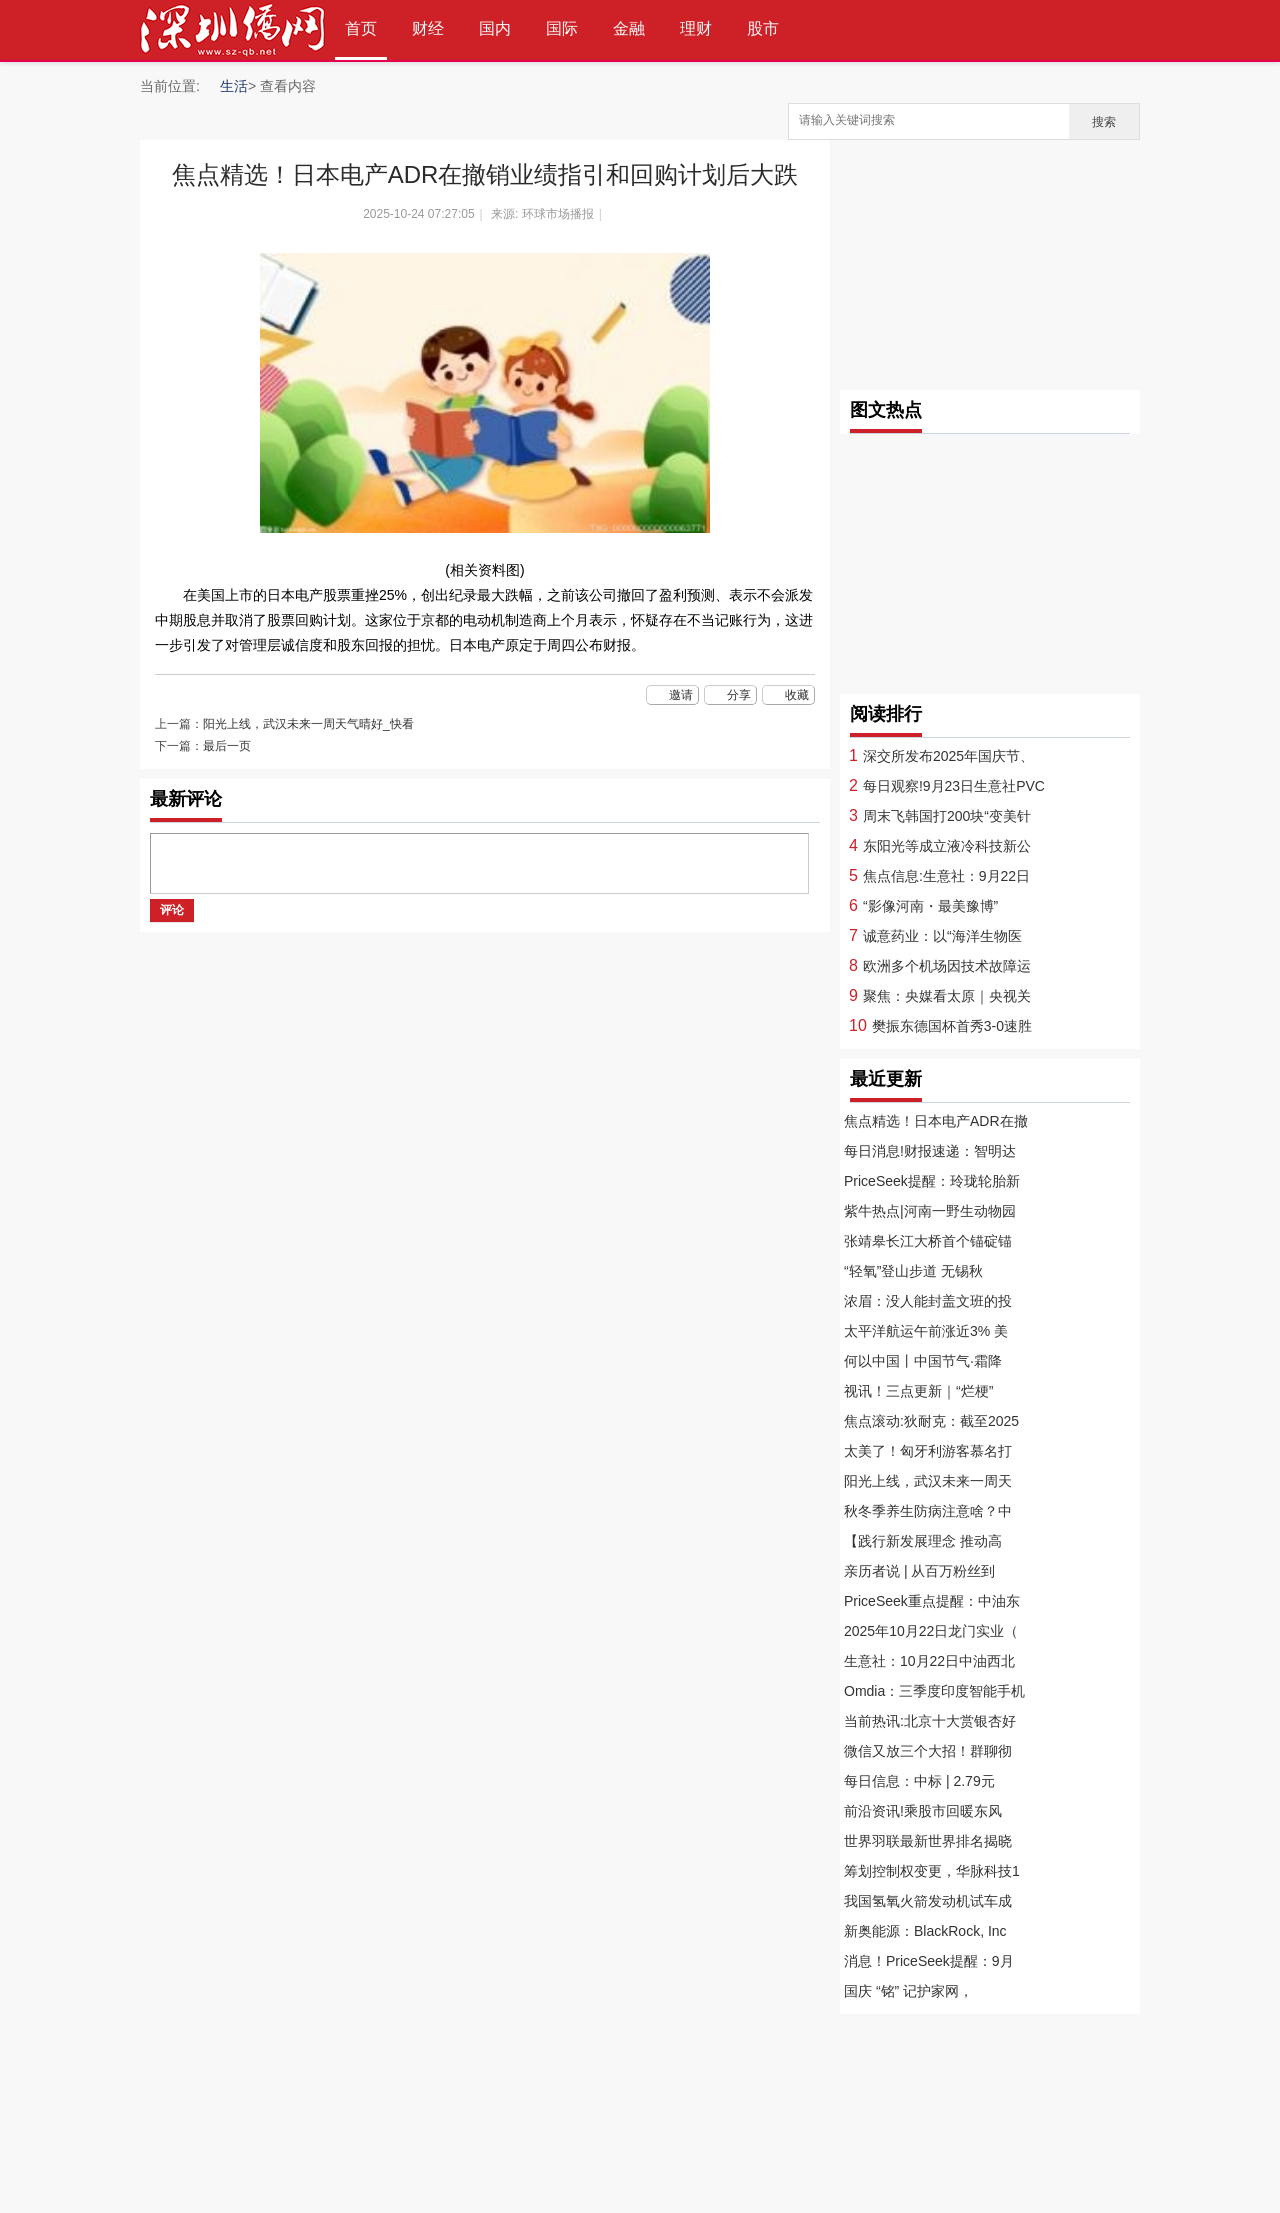 The width and height of the screenshot is (1280, 2213). What do you see at coordinates (930, 1721) in the screenshot?
I see `当前热讯:北京十大赏银杏好` at bounding box center [930, 1721].